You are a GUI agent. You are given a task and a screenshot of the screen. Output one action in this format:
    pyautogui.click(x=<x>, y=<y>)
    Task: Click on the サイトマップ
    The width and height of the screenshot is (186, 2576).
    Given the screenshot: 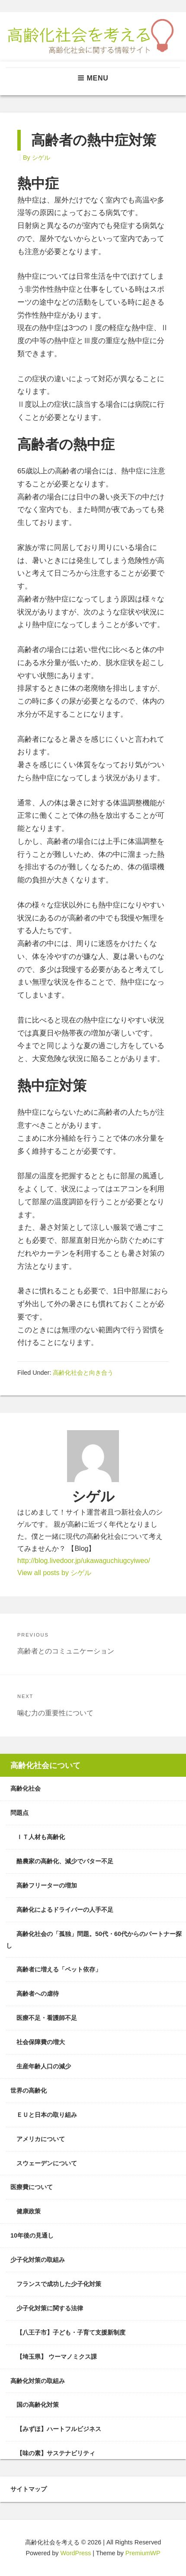 What is the action you would take?
    pyautogui.click(x=28, y=2489)
    